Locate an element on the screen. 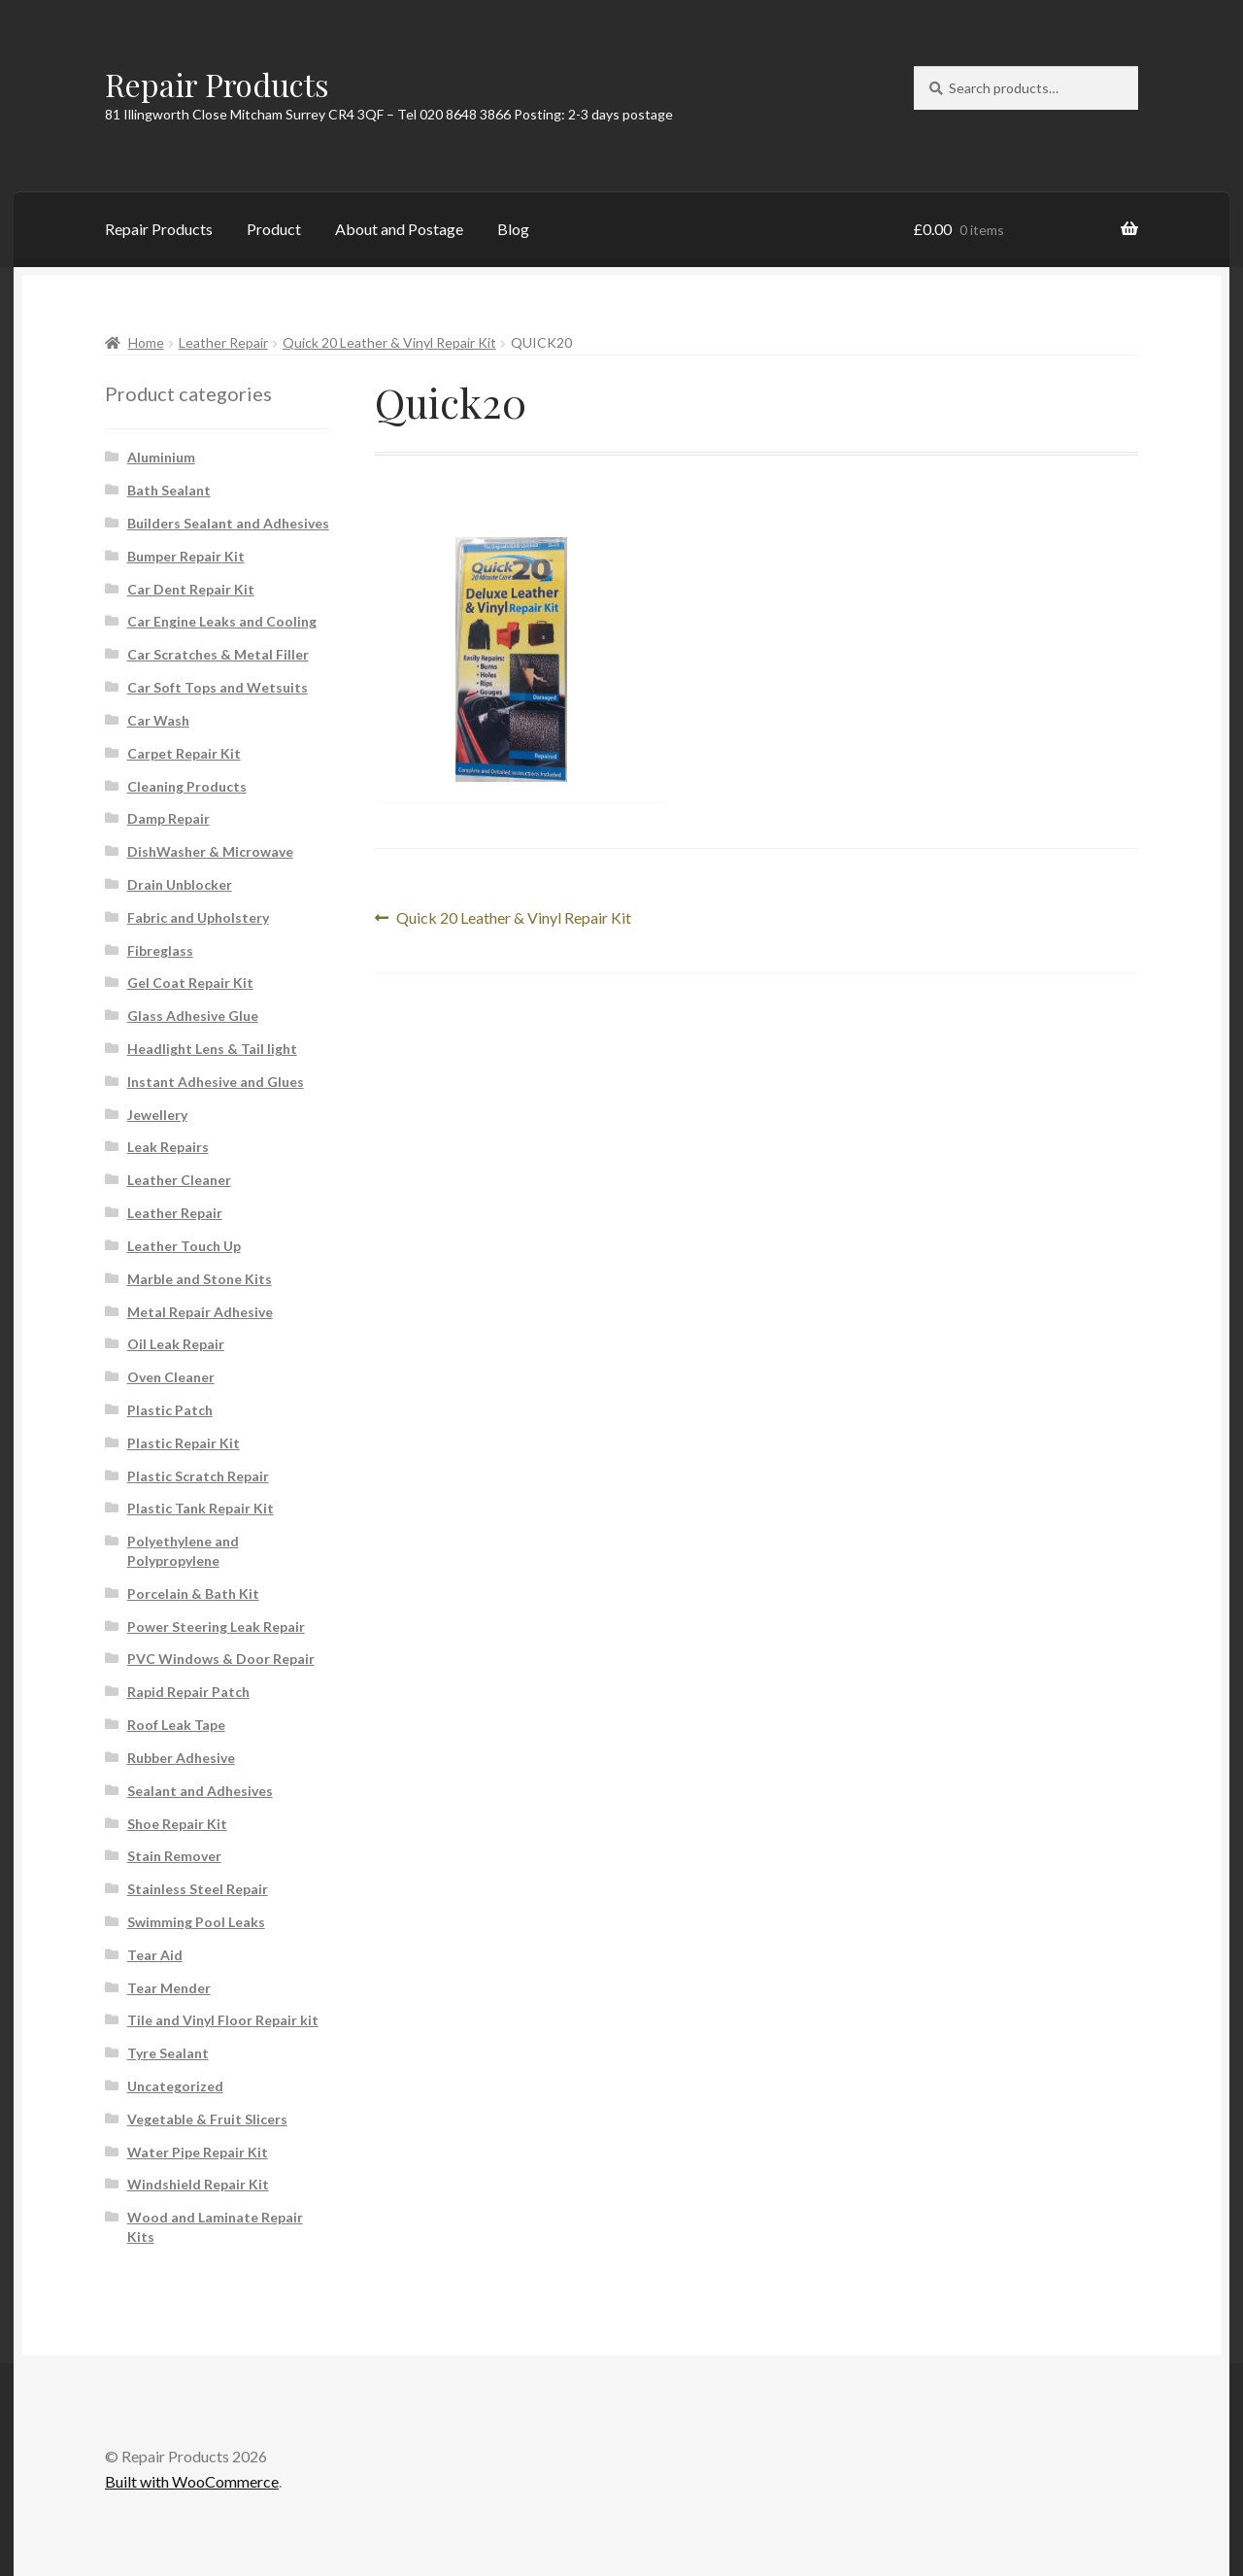 This screenshot has height=2576, width=1243. DishWasher & Microwave is located at coordinates (210, 851).